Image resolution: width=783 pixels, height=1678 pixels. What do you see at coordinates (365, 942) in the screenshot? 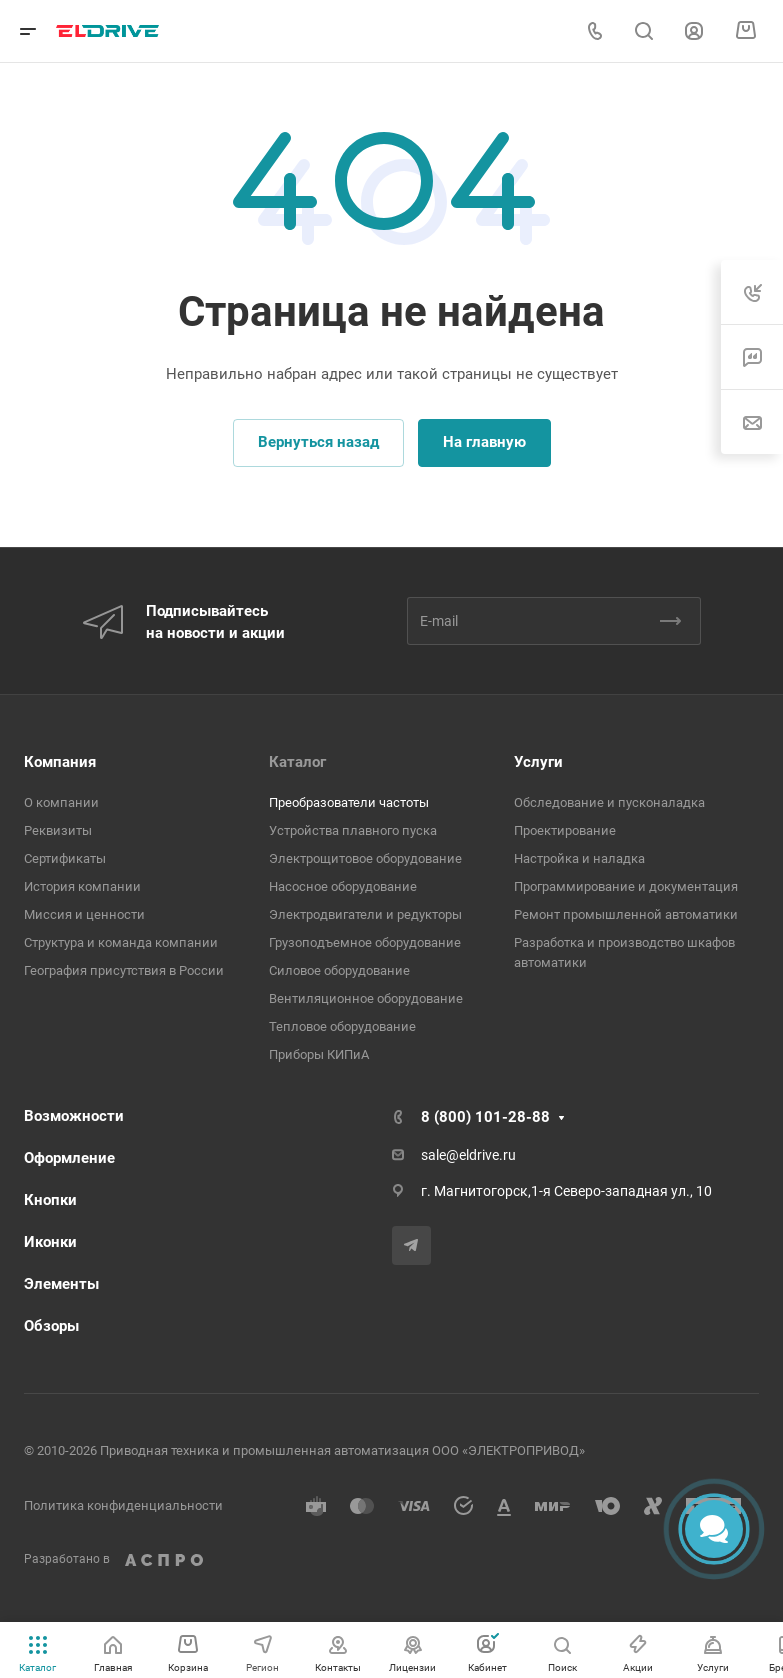
I see `Грузоподъемное оборудование` at bounding box center [365, 942].